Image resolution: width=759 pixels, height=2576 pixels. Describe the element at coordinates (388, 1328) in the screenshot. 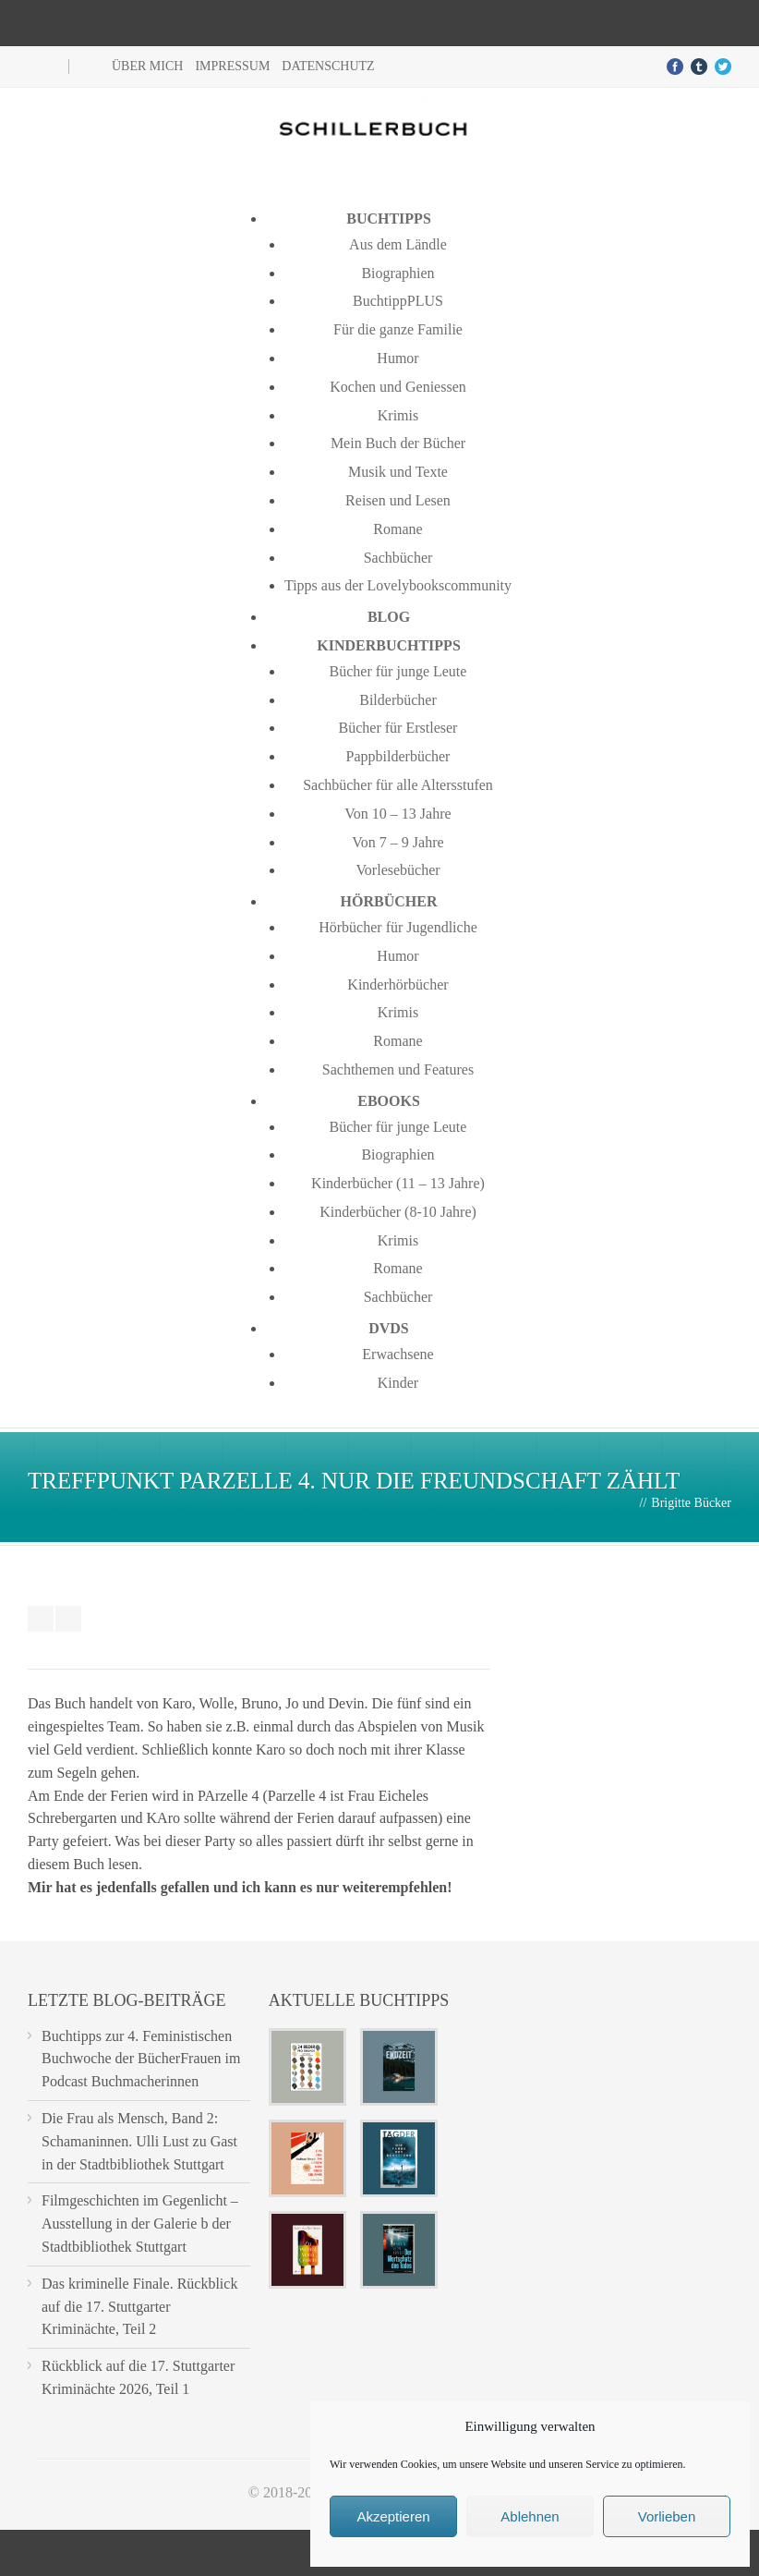

I see `DVDs` at that location.